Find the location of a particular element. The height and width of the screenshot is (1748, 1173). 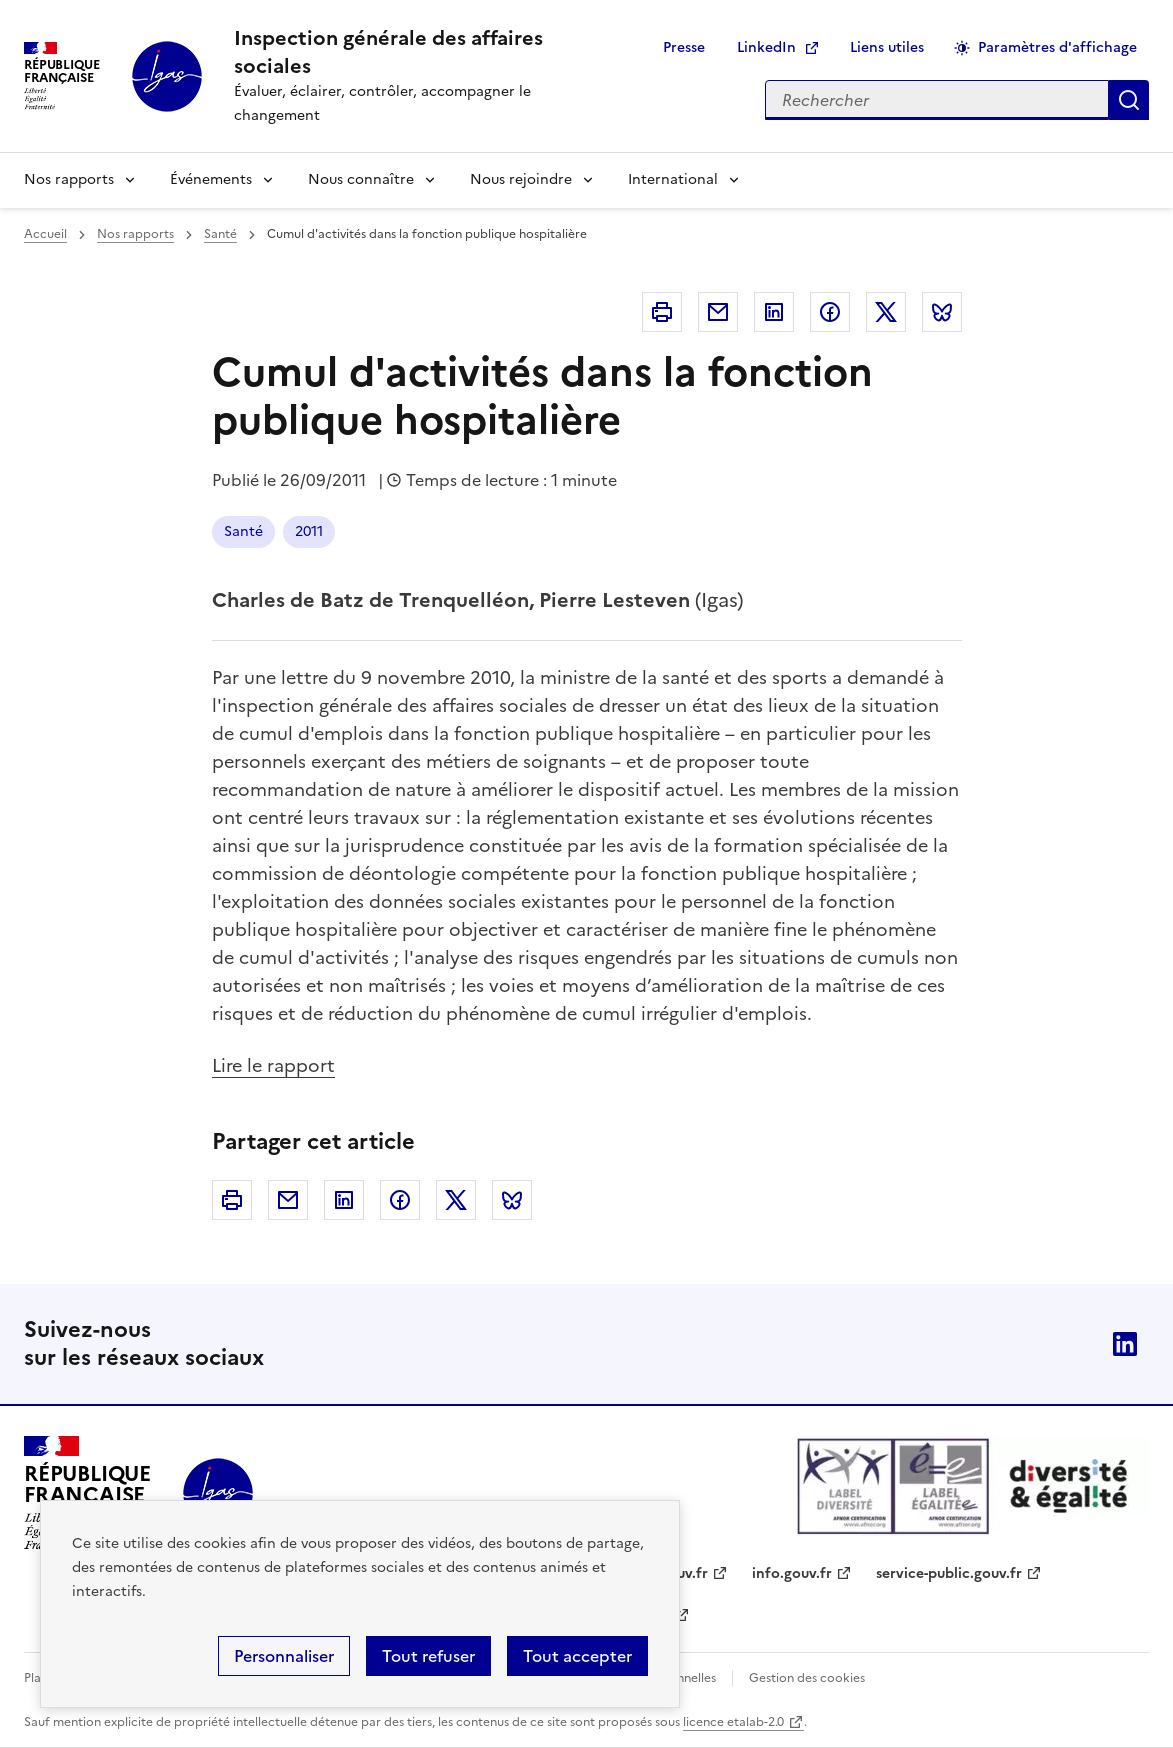

Santé is located at coordinates (220, 234).